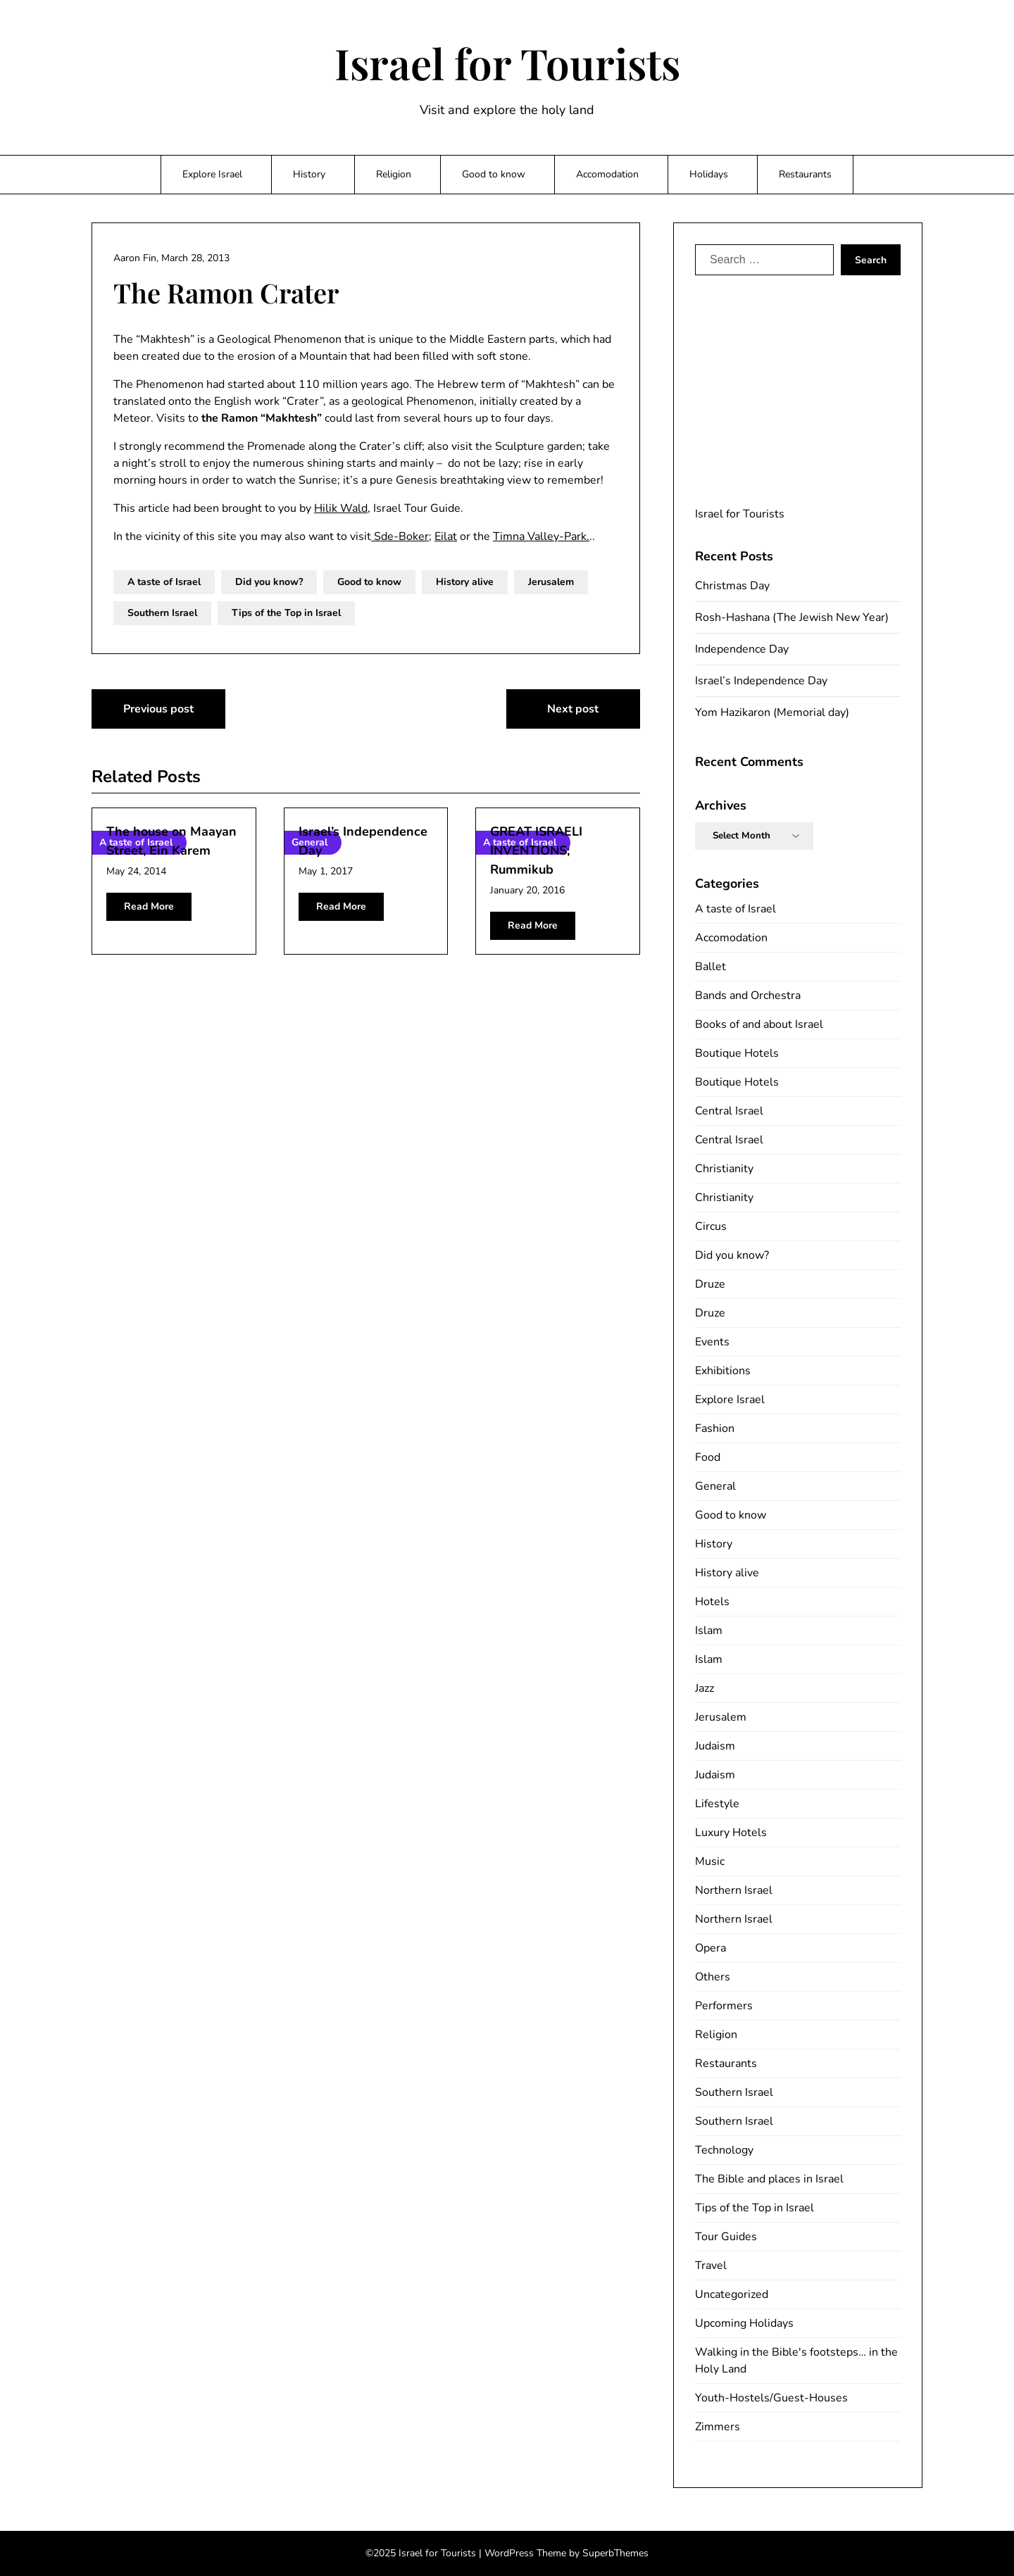 Image resolution: width=1014 pixels, height=2576 pixels. Describe the element at coordinates (715, 1486) in the screenshot. I see `General` at that location.